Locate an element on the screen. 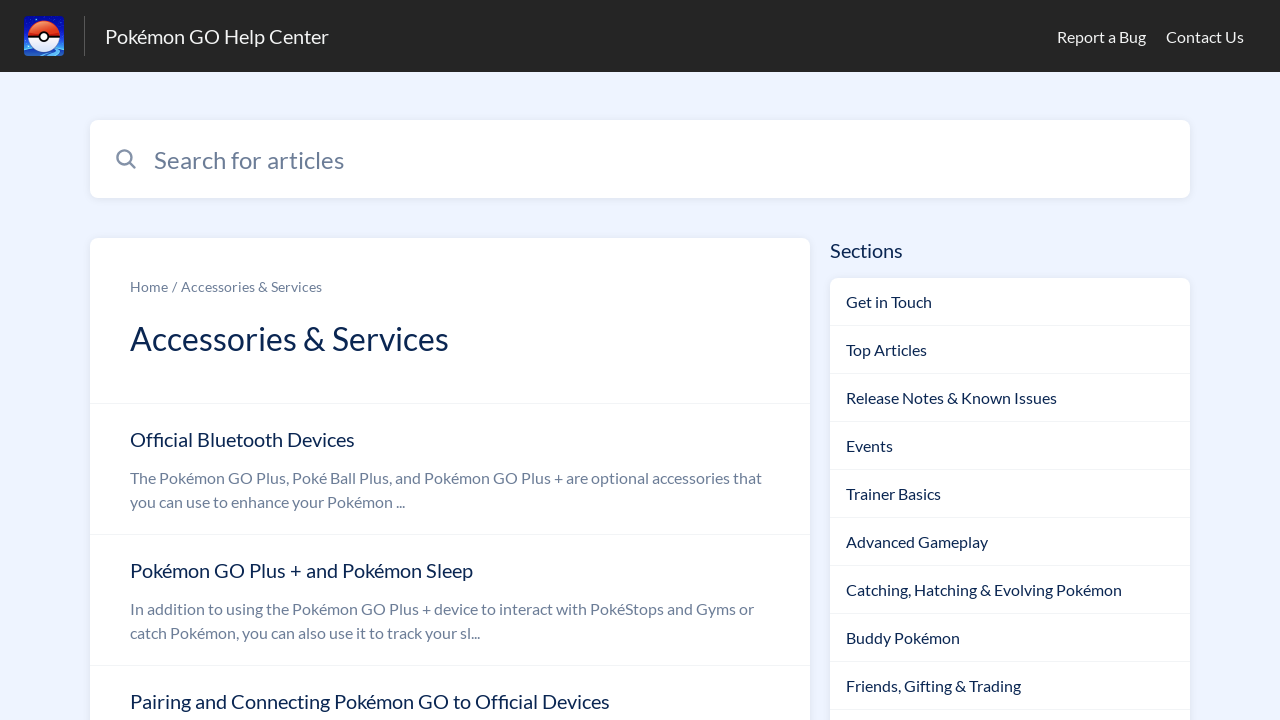  Home is located at coordinates (149, 286).